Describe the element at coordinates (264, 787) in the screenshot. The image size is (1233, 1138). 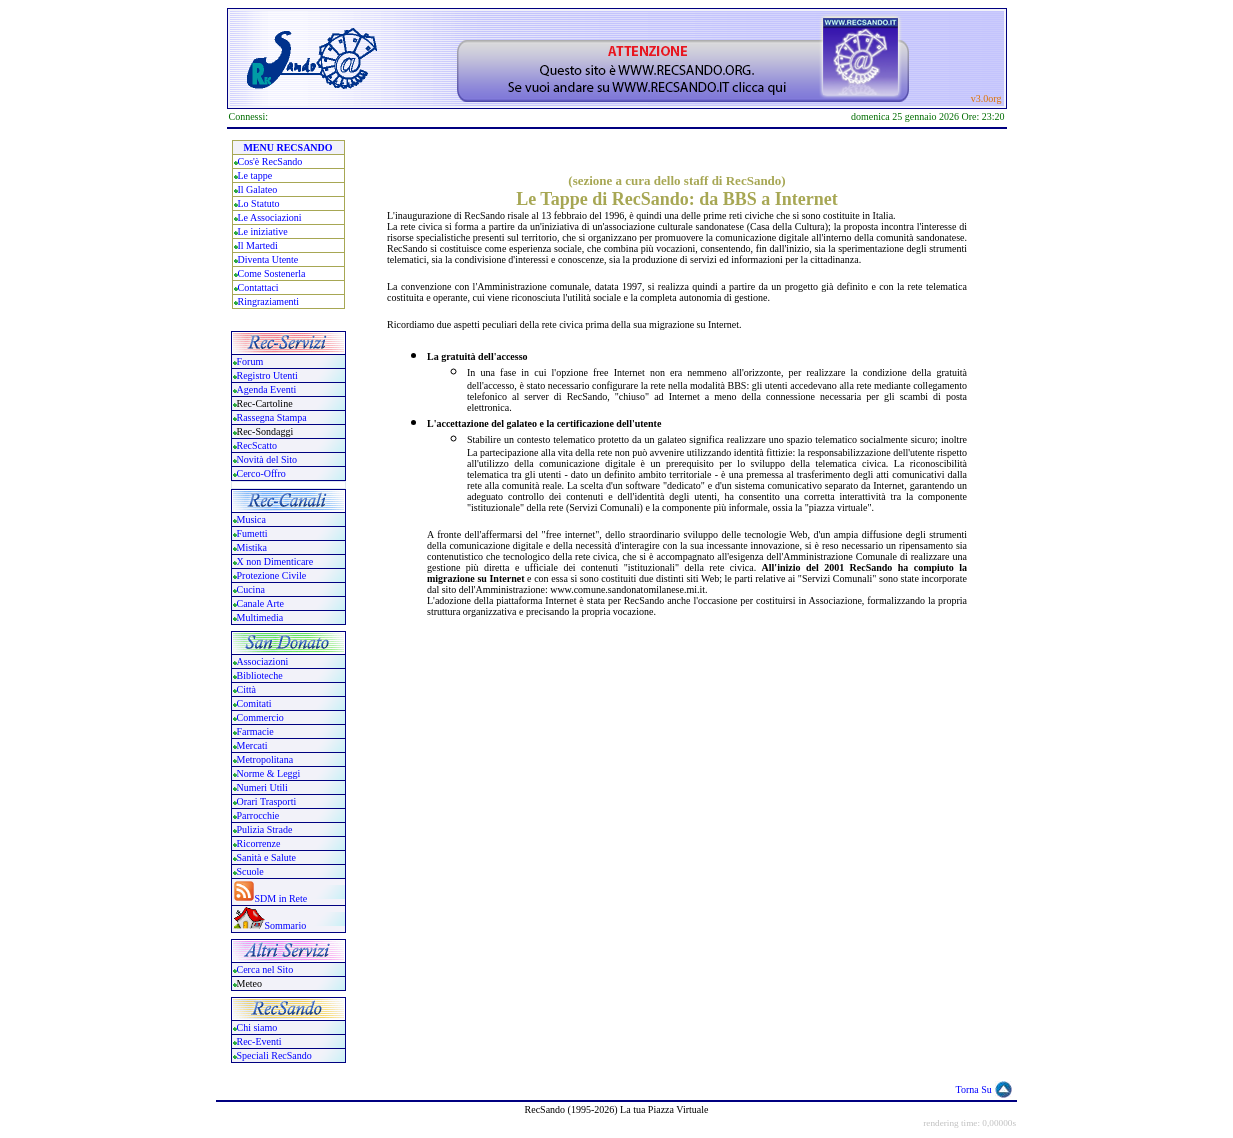
I see `Numeri Utili` at that location.